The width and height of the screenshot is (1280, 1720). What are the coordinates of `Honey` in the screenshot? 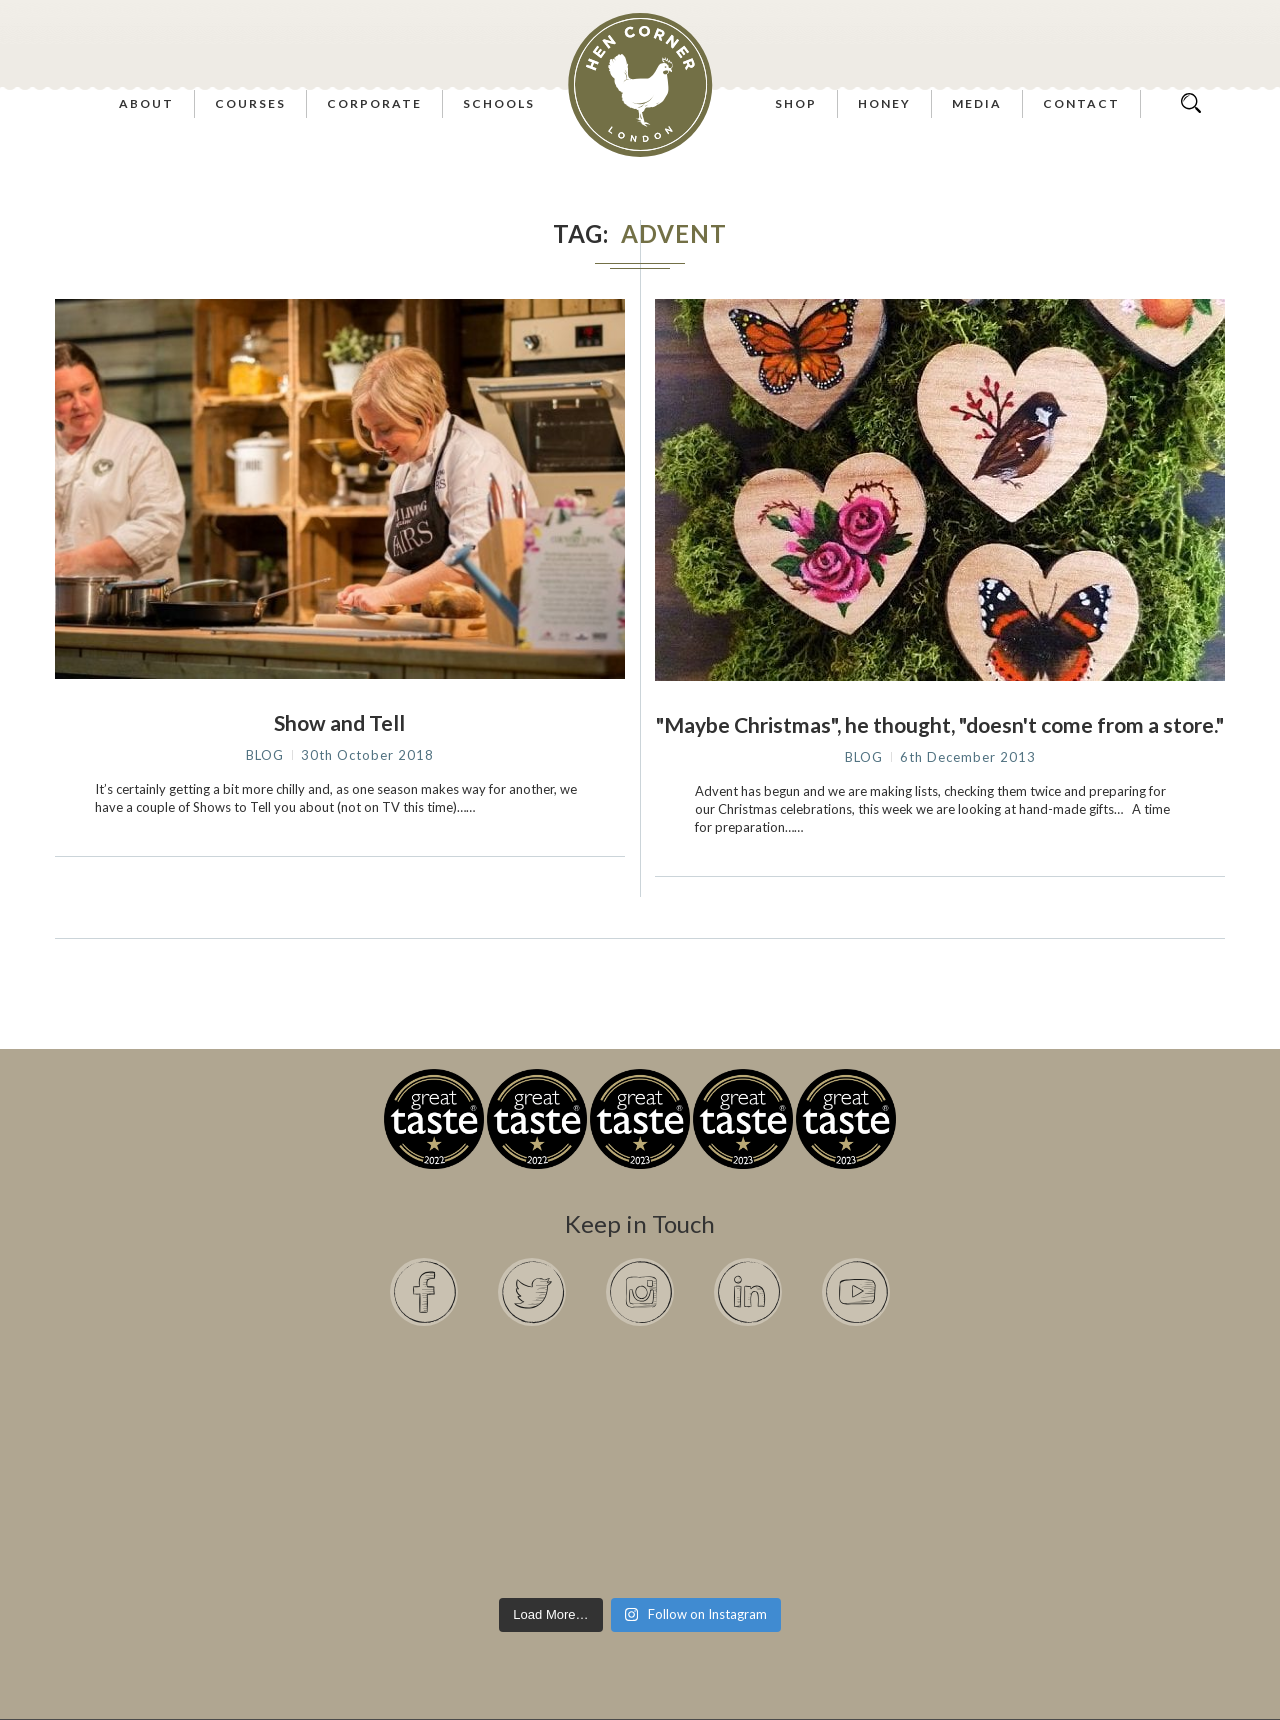 It's located at (884, 103).